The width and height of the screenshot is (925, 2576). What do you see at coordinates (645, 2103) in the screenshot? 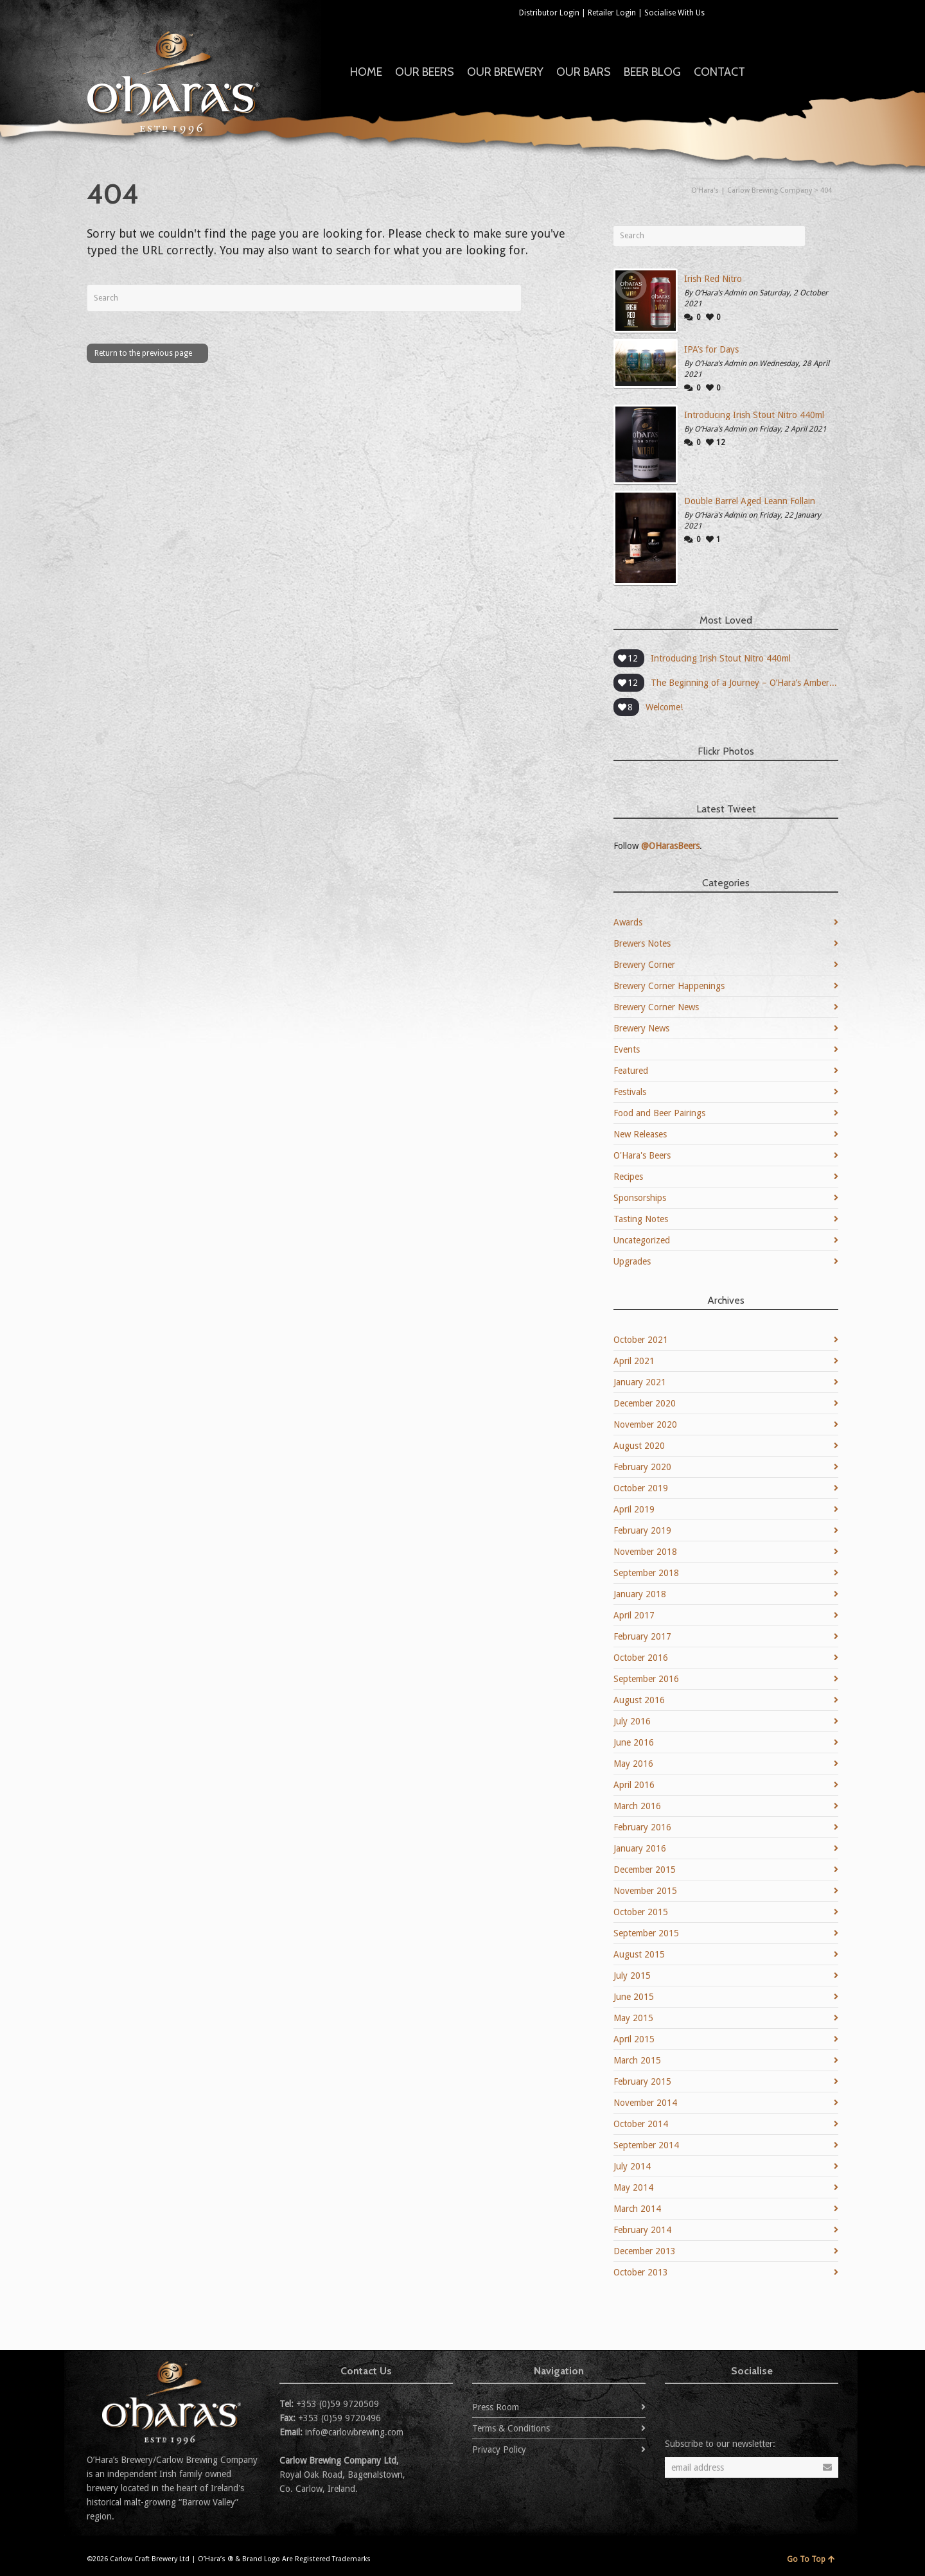
I see `November 2014` at bounding box center [645, 2103].